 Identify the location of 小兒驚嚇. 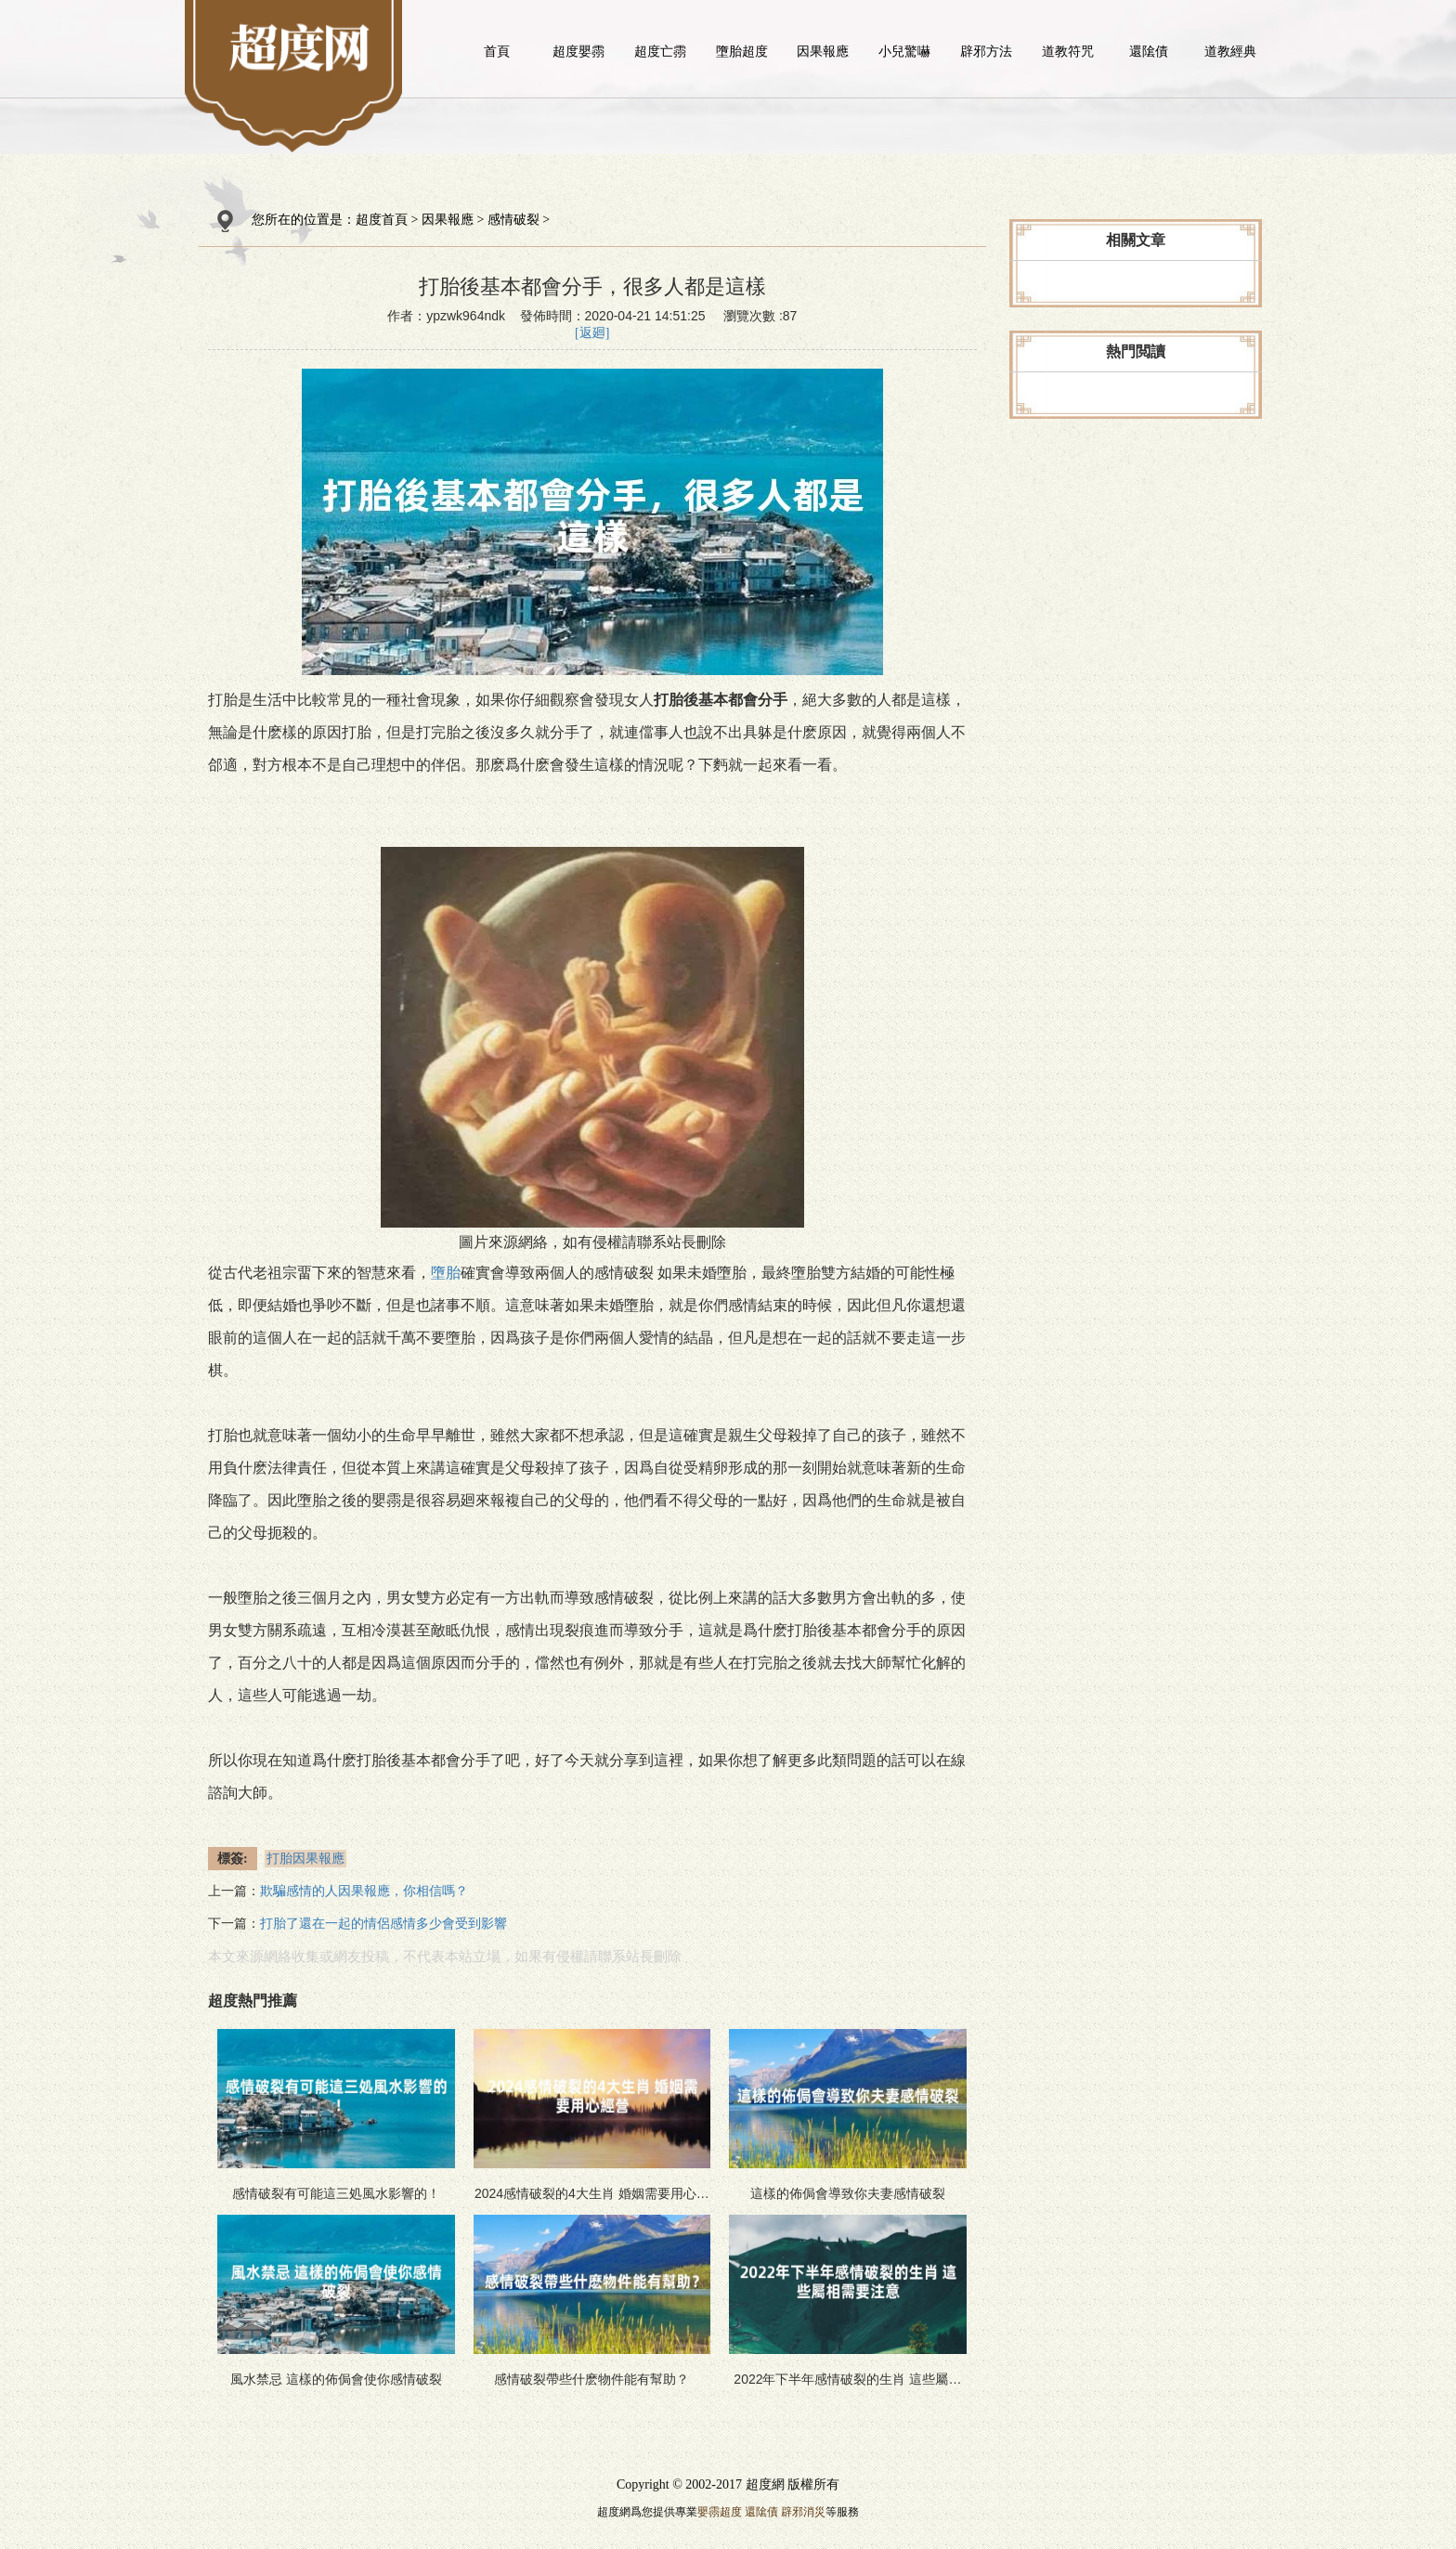
(904, 51).